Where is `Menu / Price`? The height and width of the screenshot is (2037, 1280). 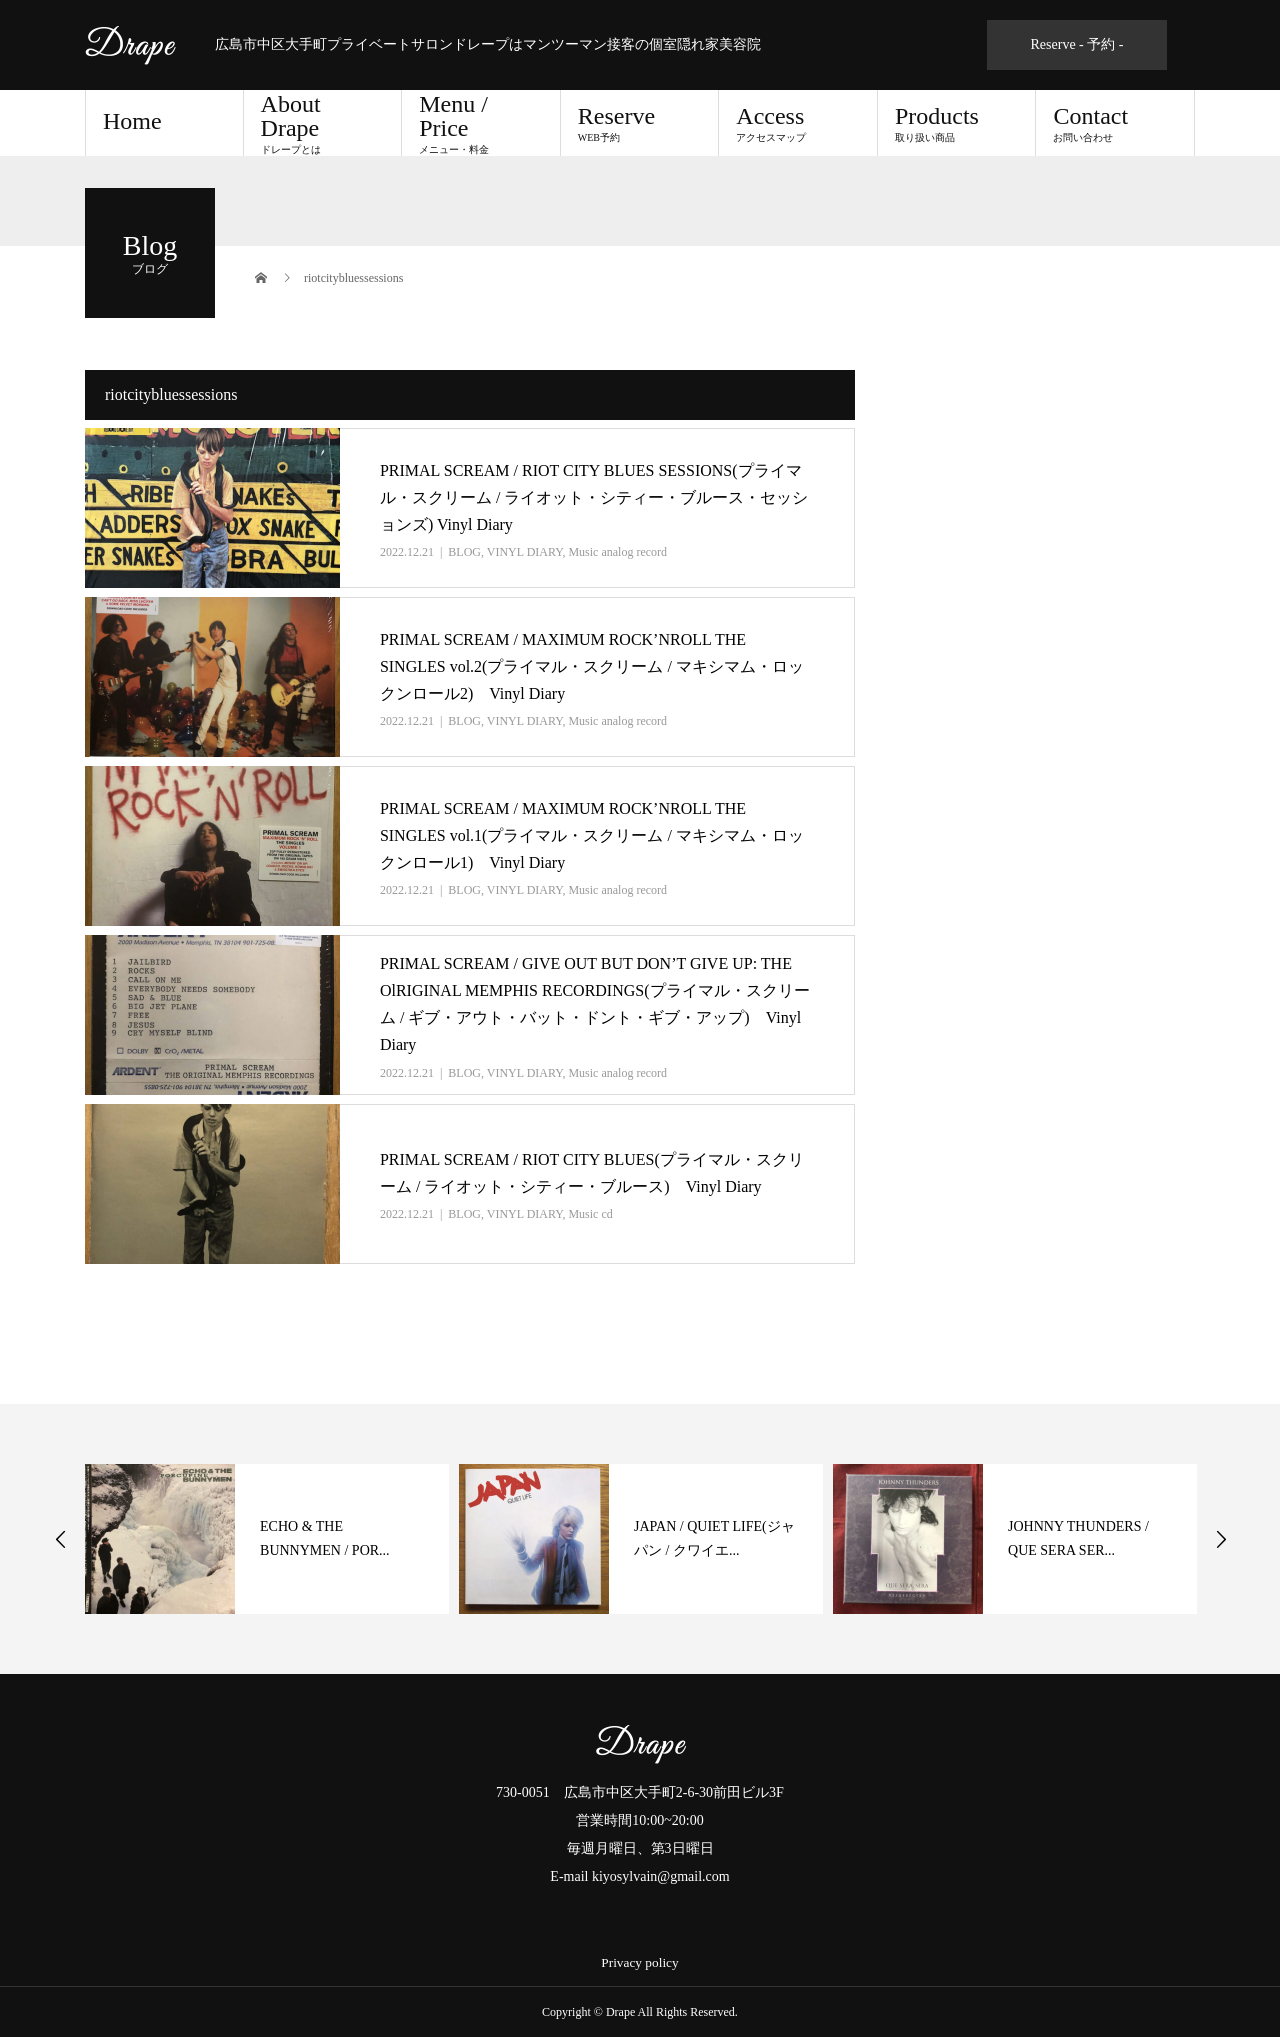 Menu / Price is located at coordinates (481, 123).